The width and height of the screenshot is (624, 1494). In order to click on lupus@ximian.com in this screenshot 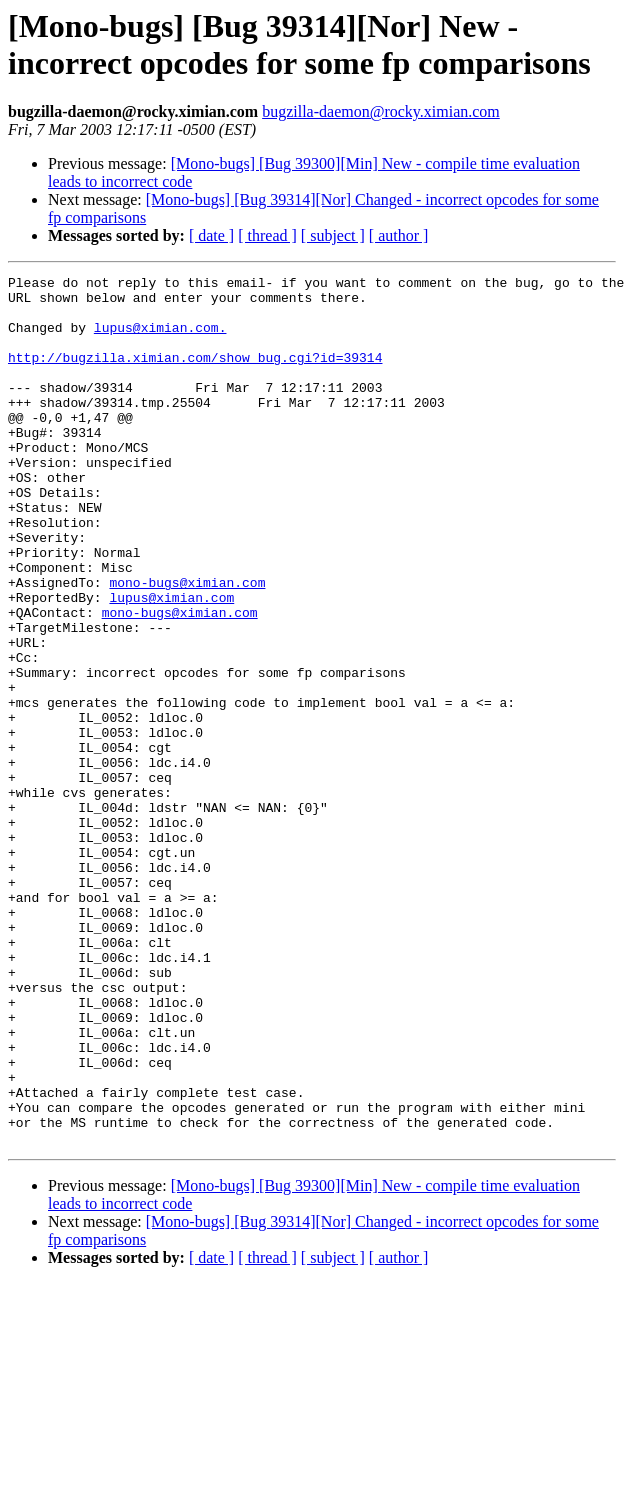, I will do `click(171, 663)`.